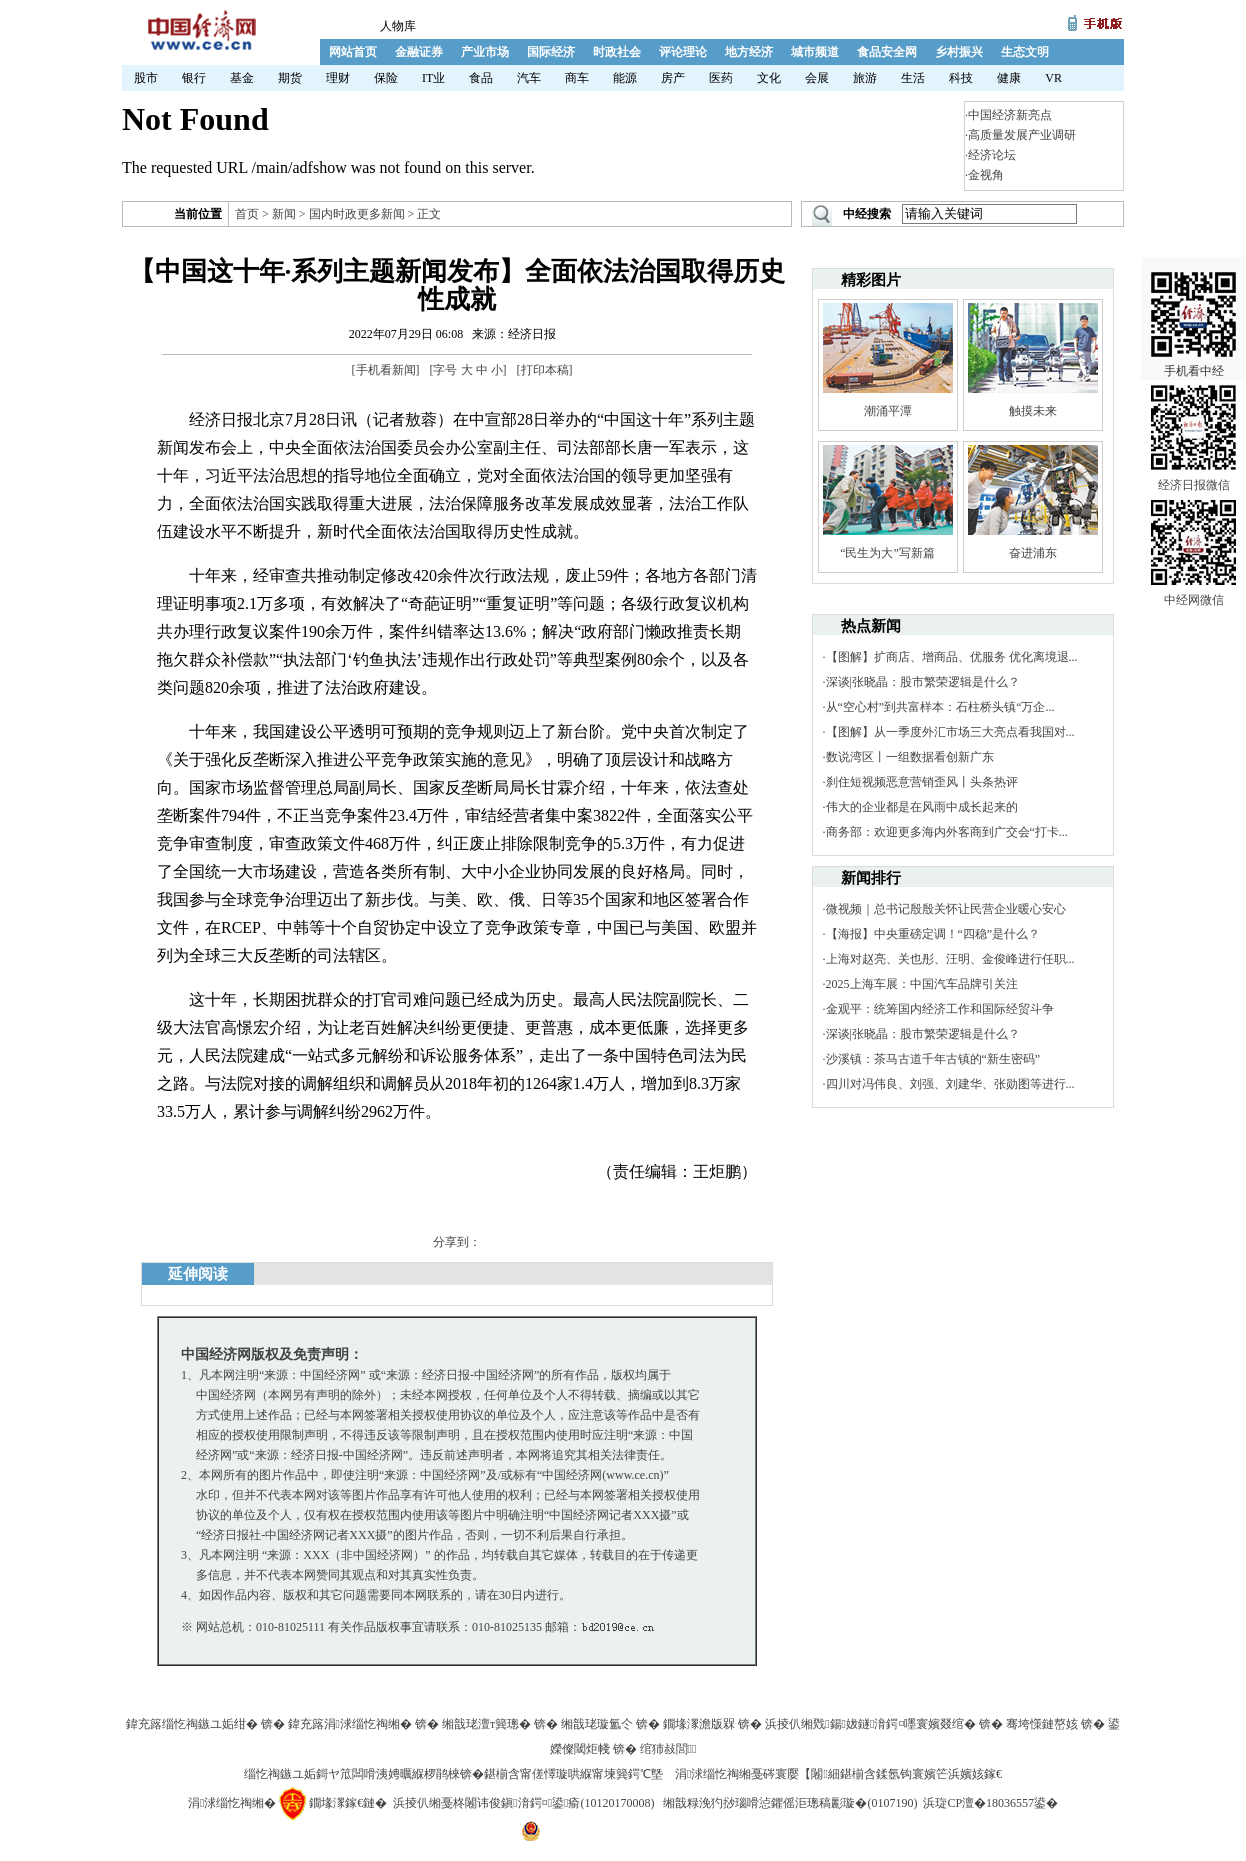 This screenshot has width=1246, height=1861. What do you see at coordinates (865, 78) in the screenshot?
I see `旅游` at bounding box center [865, 78].